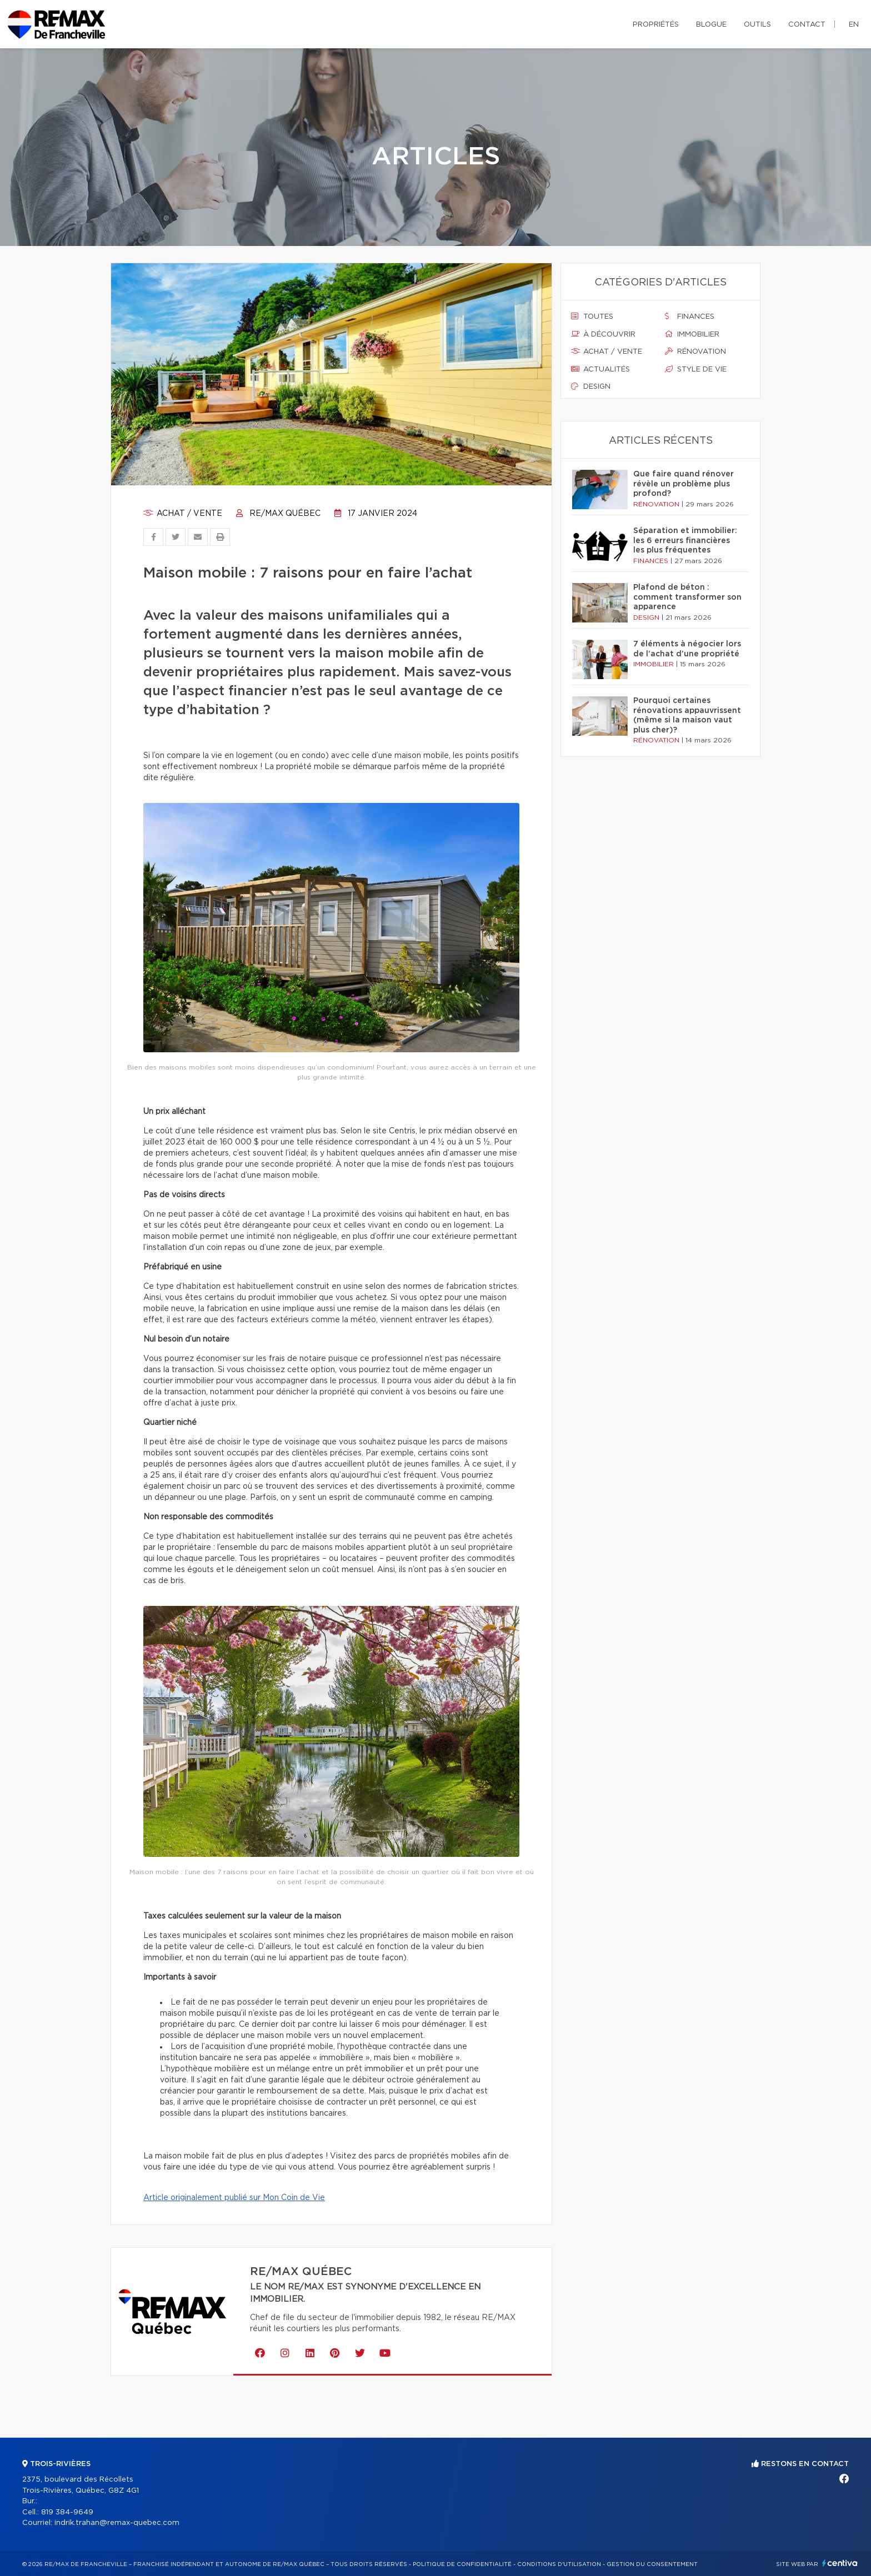 The height and width of the screenshot is (2576, 871). I want to click on Blogue, so click(711, 24).